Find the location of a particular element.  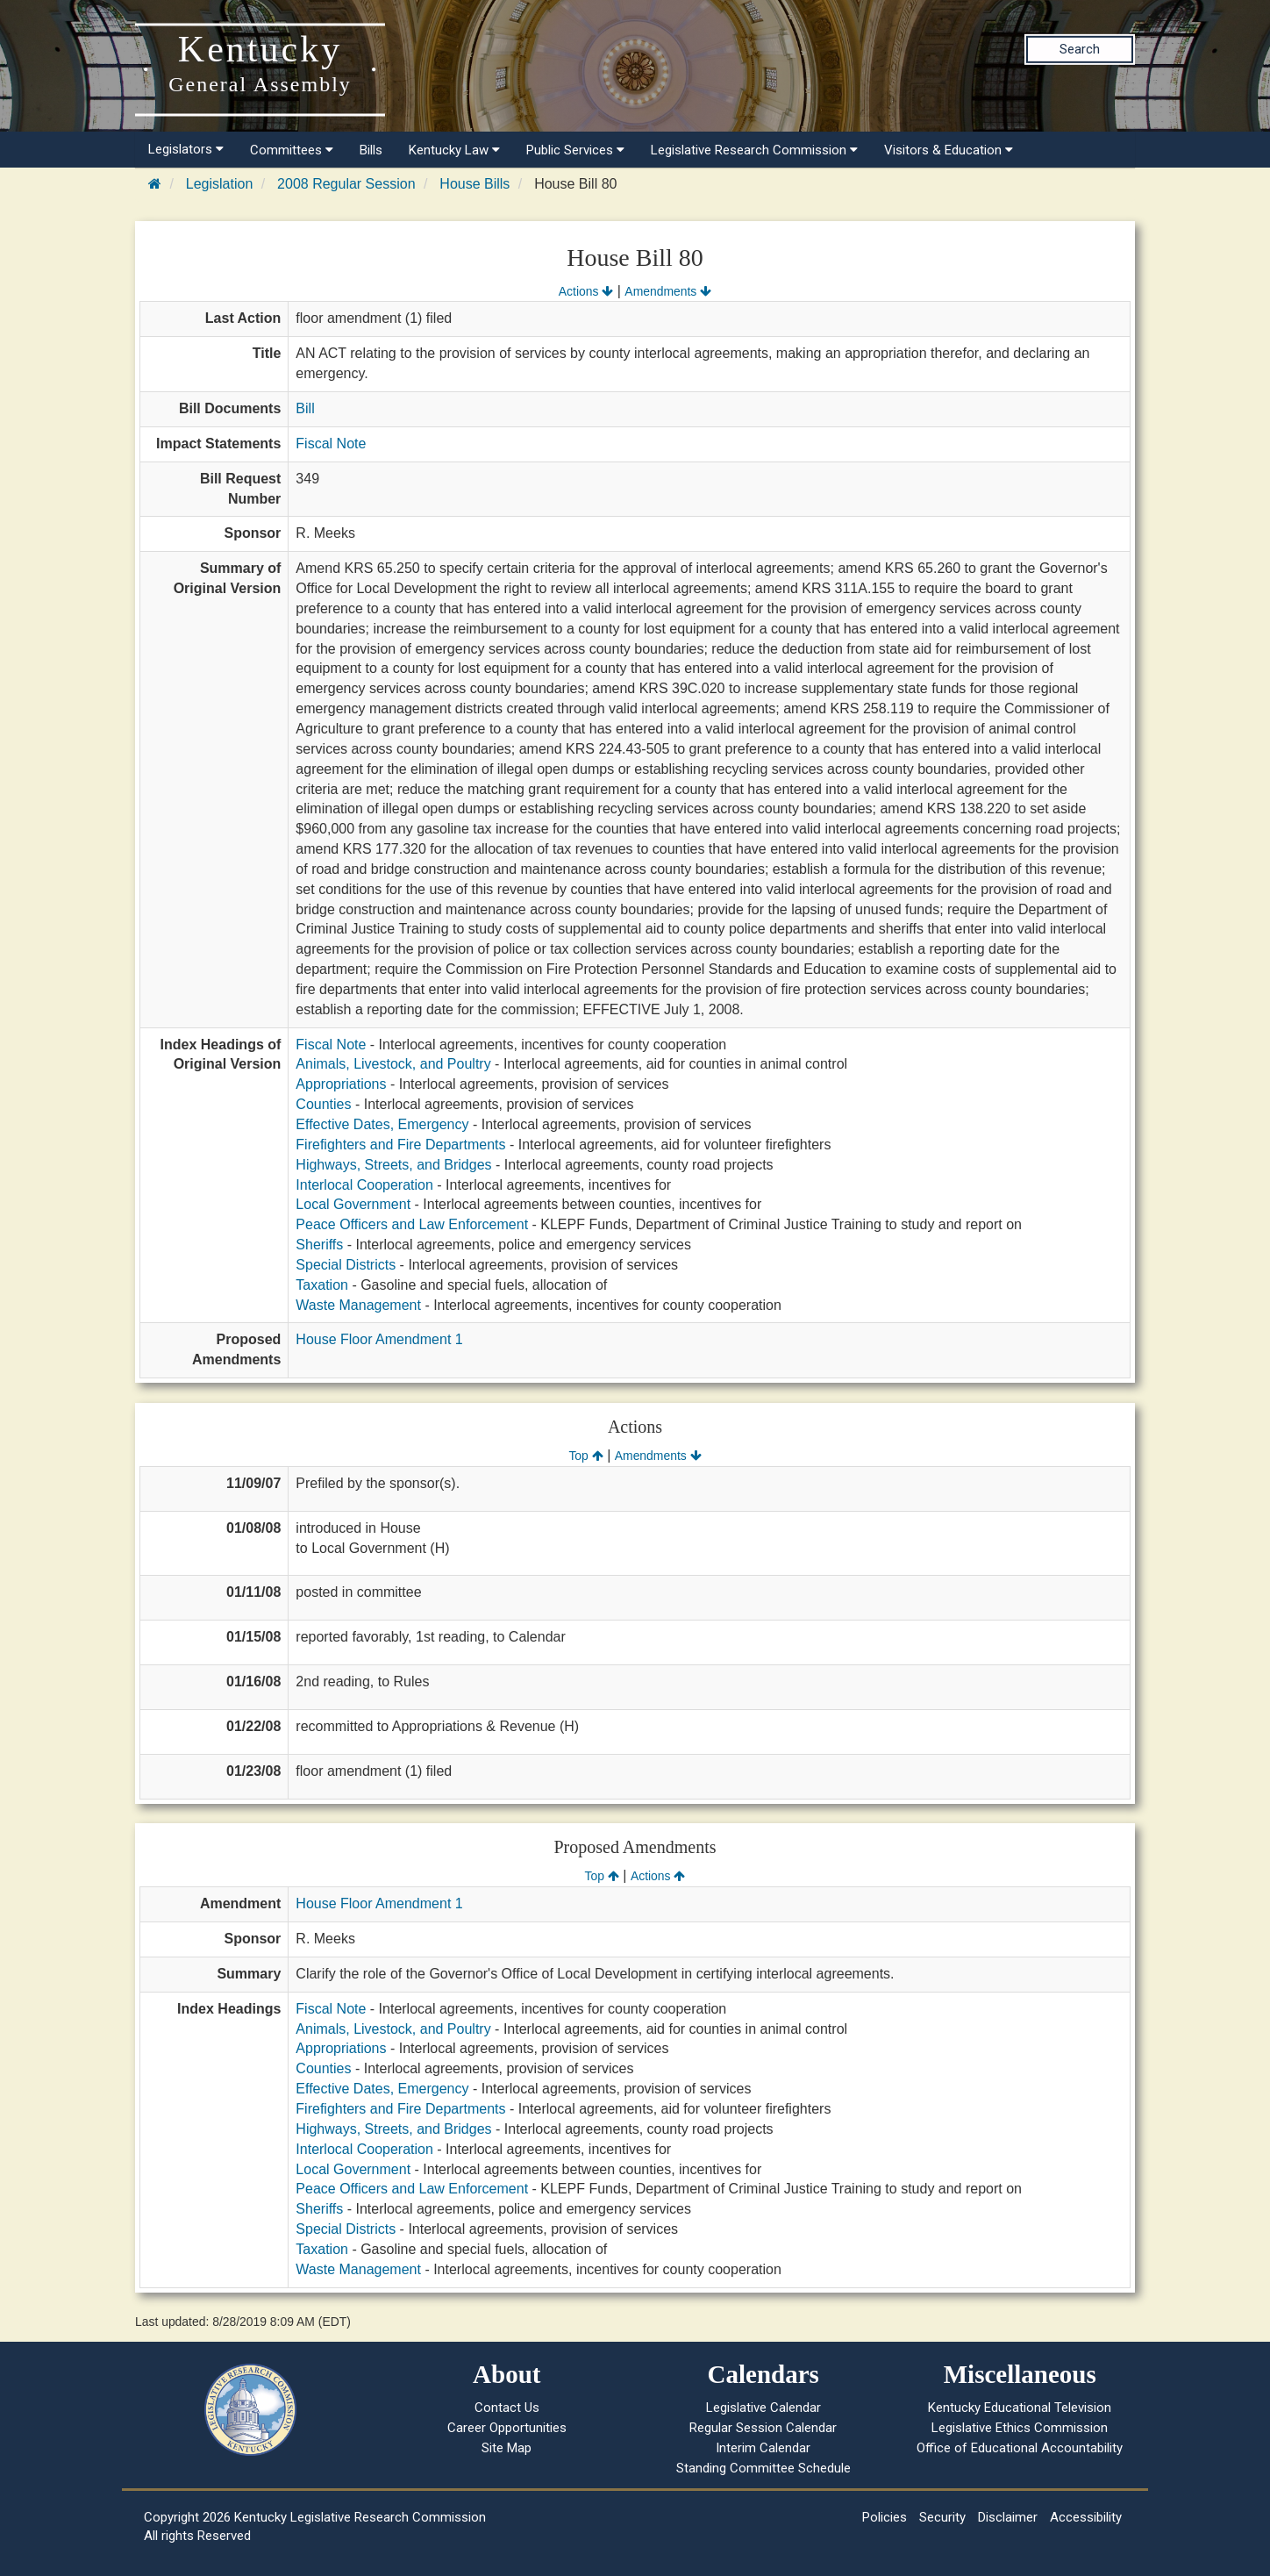

Sheriffs is located at coordinates (319, 1244).